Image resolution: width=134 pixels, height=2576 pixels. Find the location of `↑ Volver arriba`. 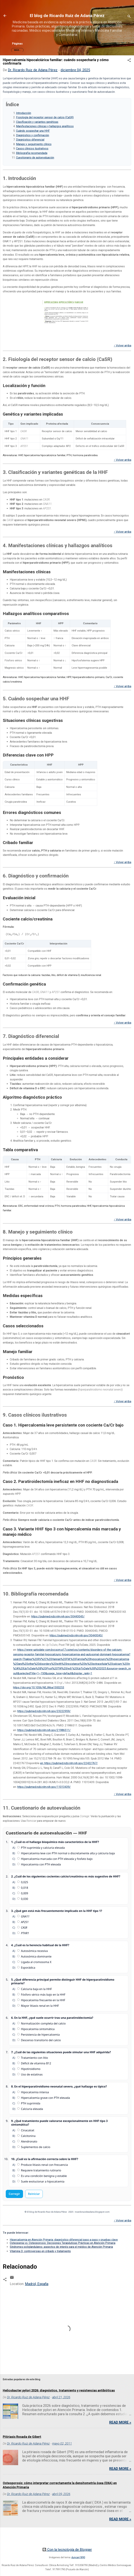

↑ Volver arriba is located at coordinates (122, 349).